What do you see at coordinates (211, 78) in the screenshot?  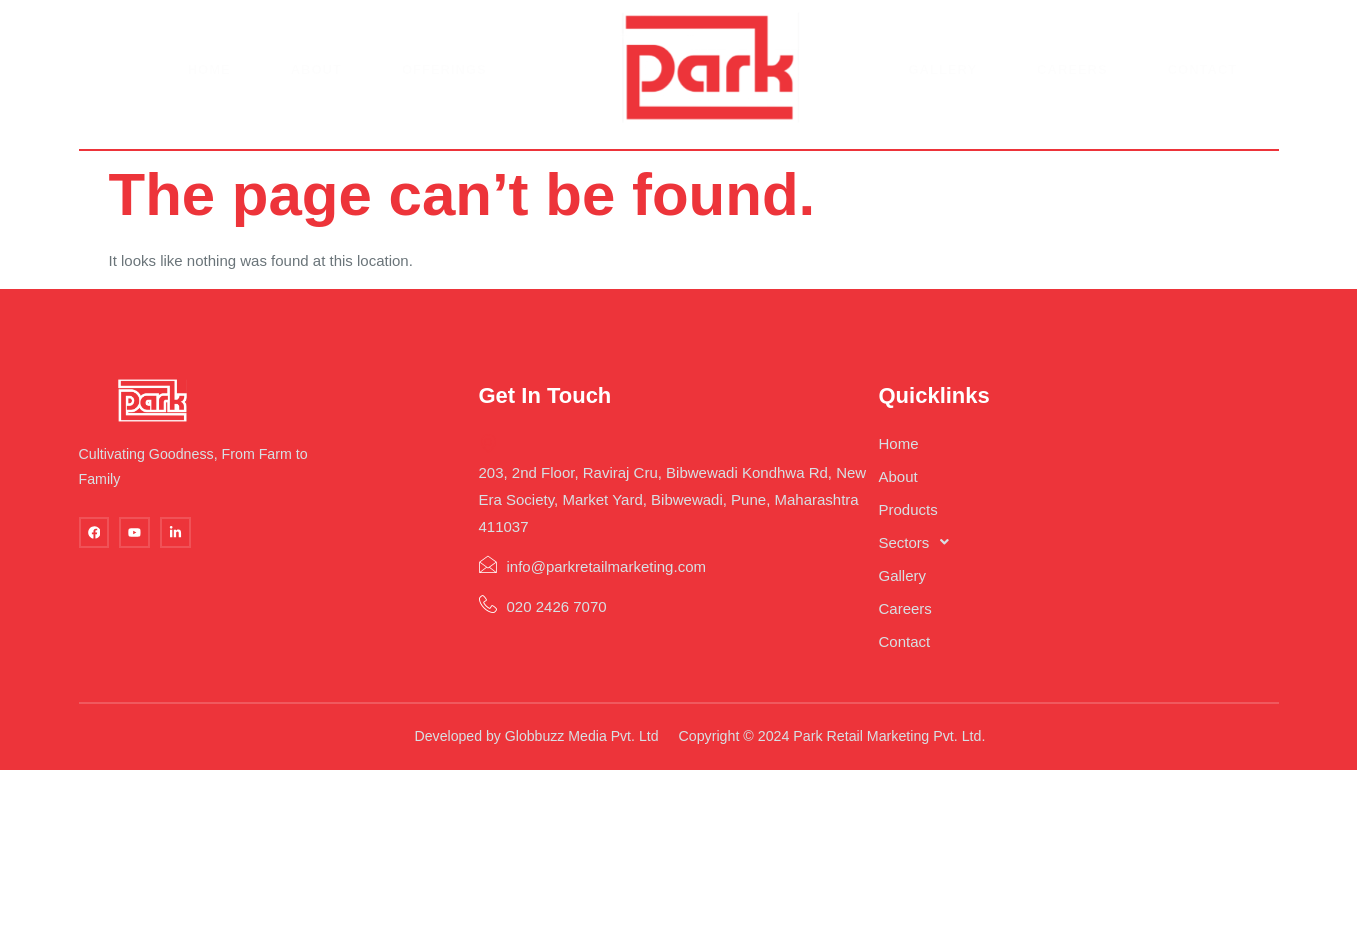 I see `Home` at bounding box center [211, 78].